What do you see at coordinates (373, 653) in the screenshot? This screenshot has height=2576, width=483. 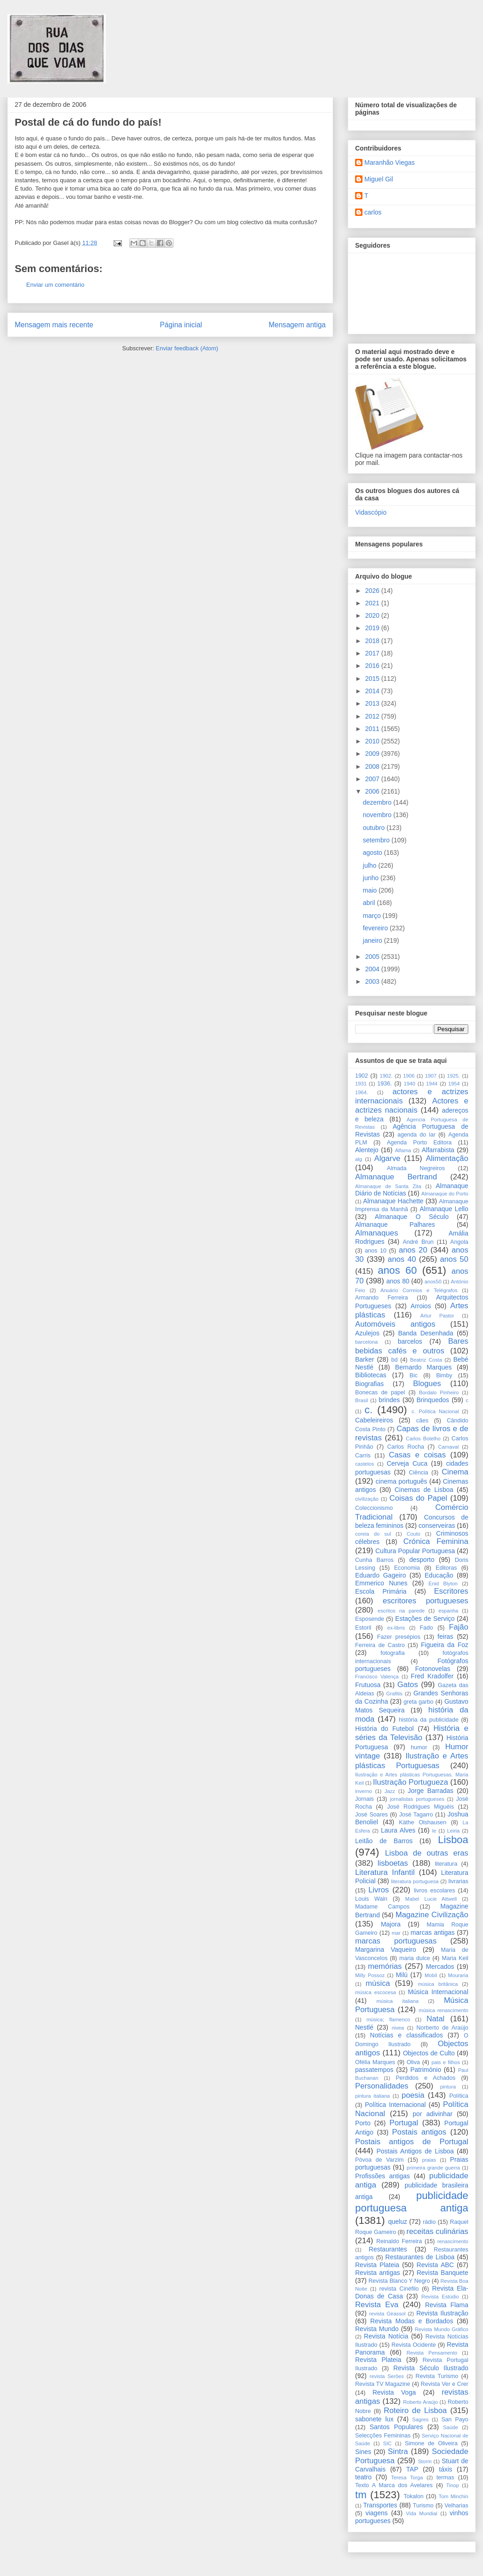 I see `2017` at bounding box center [373, 653].